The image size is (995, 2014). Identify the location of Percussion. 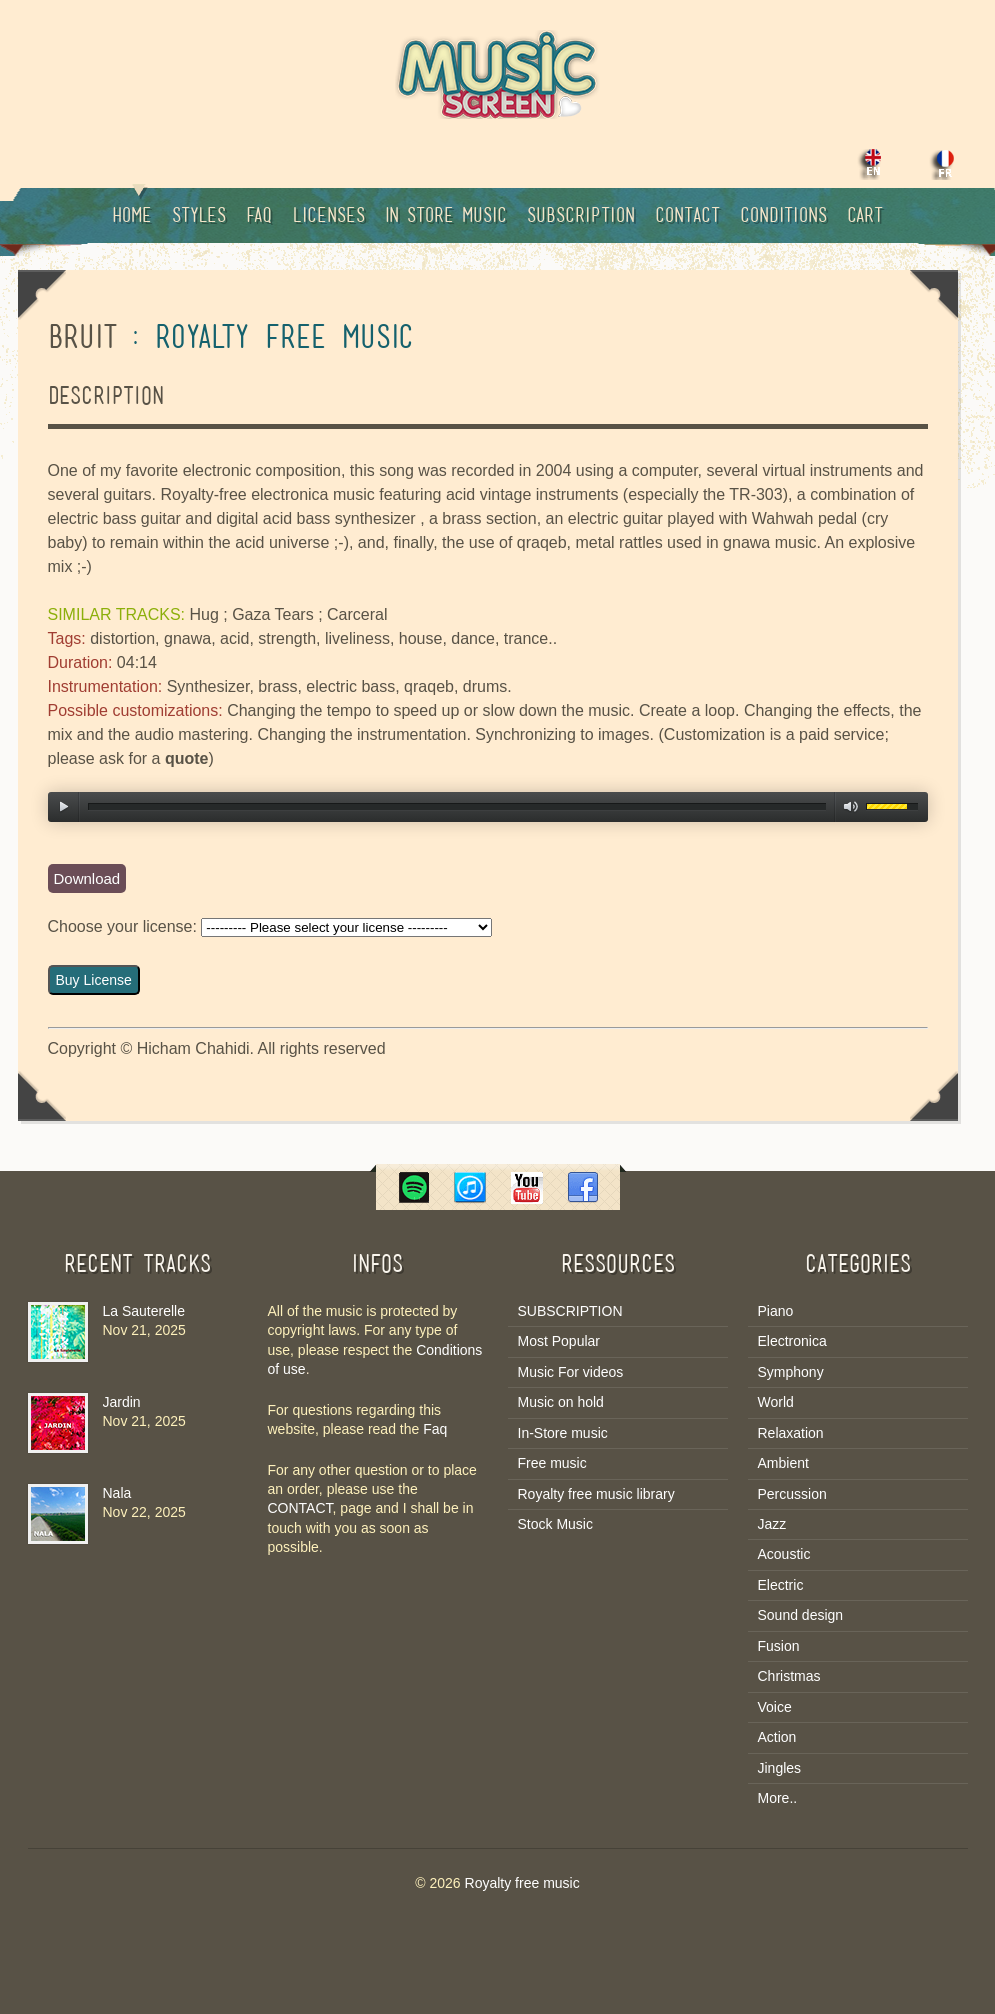
(792, 1494).